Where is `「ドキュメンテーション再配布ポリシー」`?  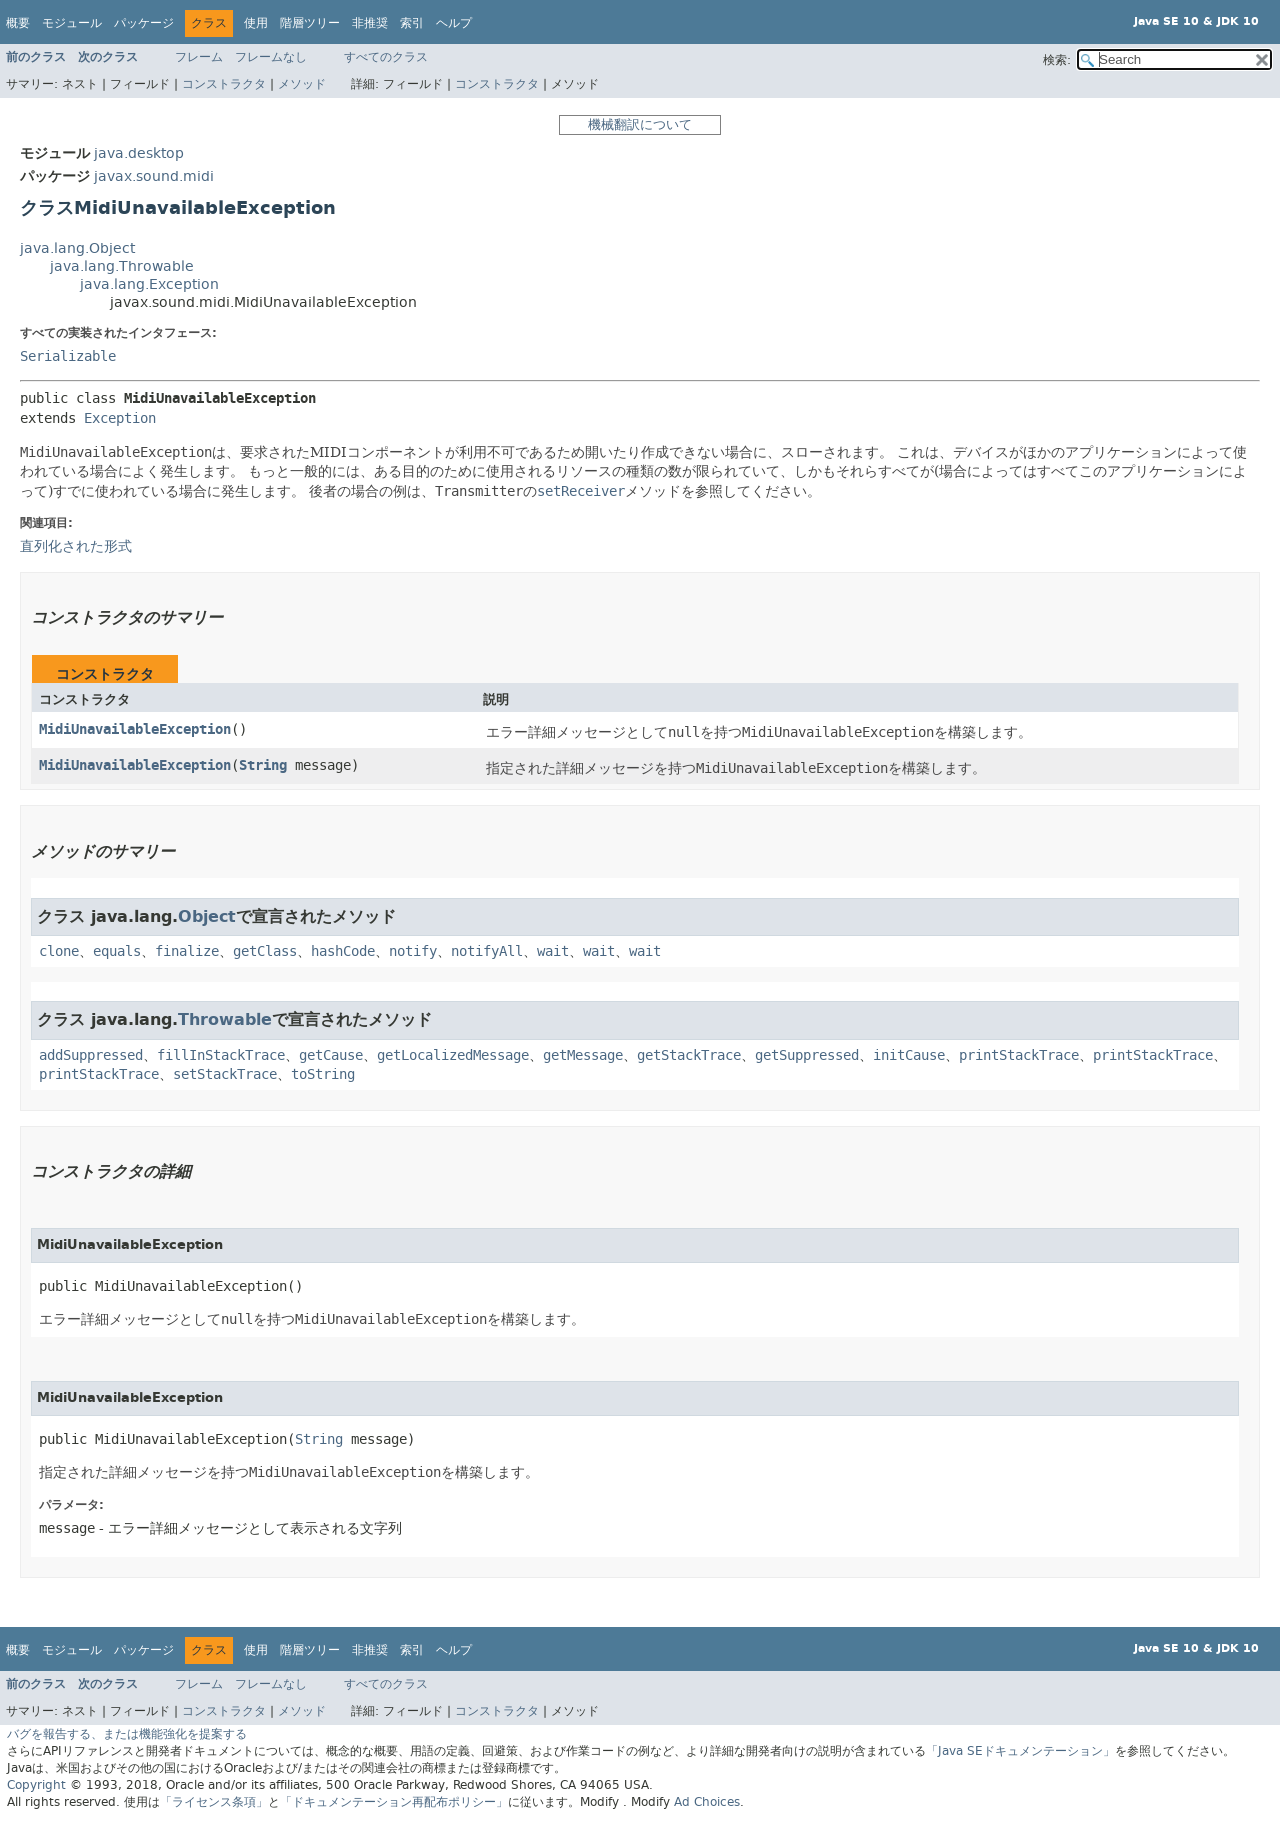
「ドキュメンテーション再配布ポリシー」 is located at coordinates (394, 1802).